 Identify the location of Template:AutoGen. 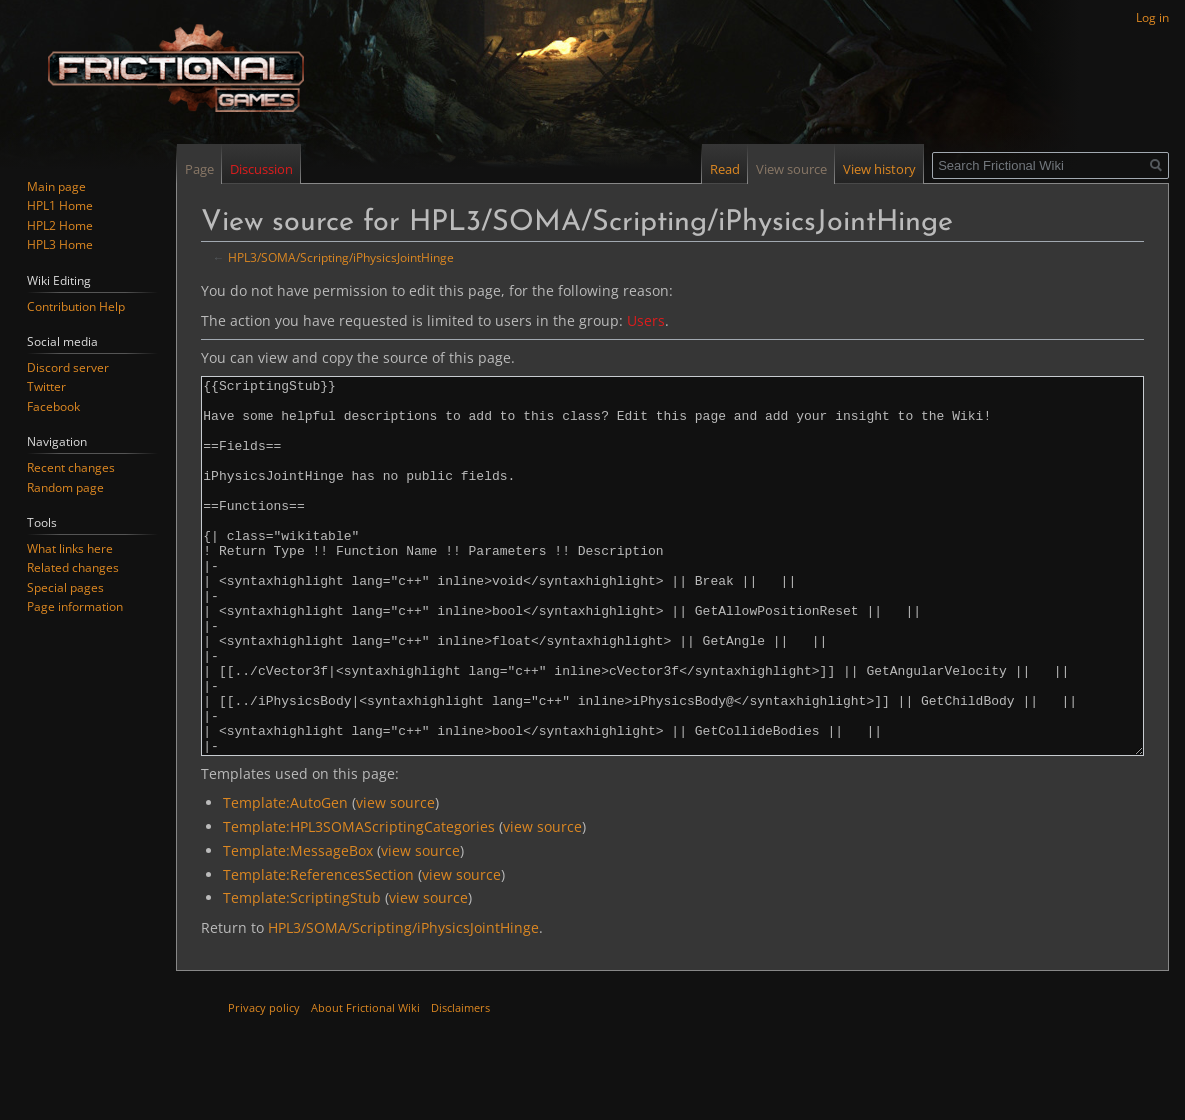
(285, 877).